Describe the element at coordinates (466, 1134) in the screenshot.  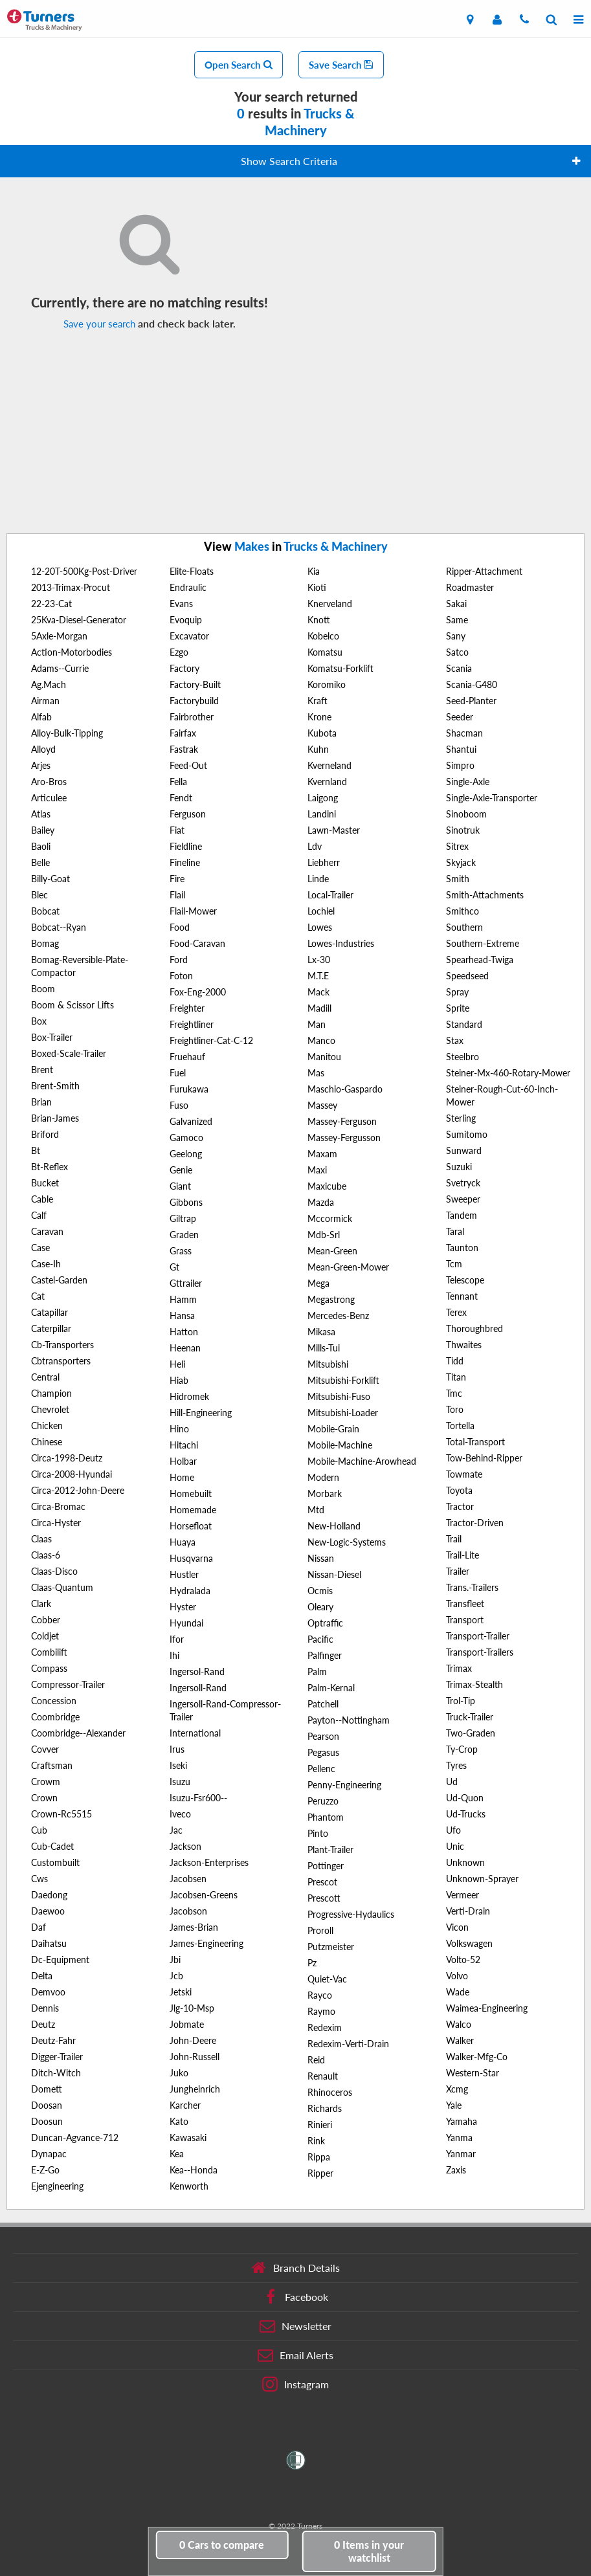
I see `Sumitomo` at that location.